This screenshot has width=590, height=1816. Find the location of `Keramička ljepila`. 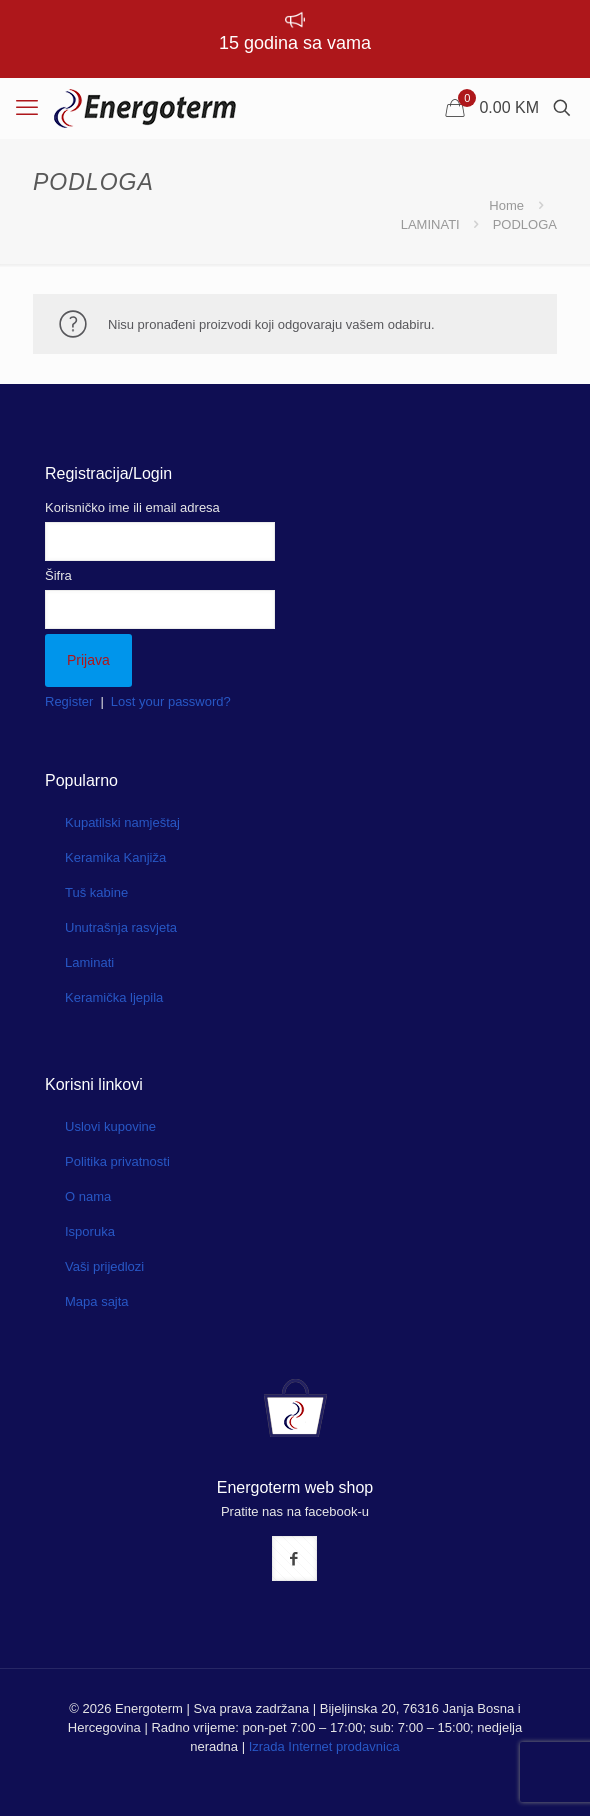

Keramička ljepila is located at coordinates (114, 997).